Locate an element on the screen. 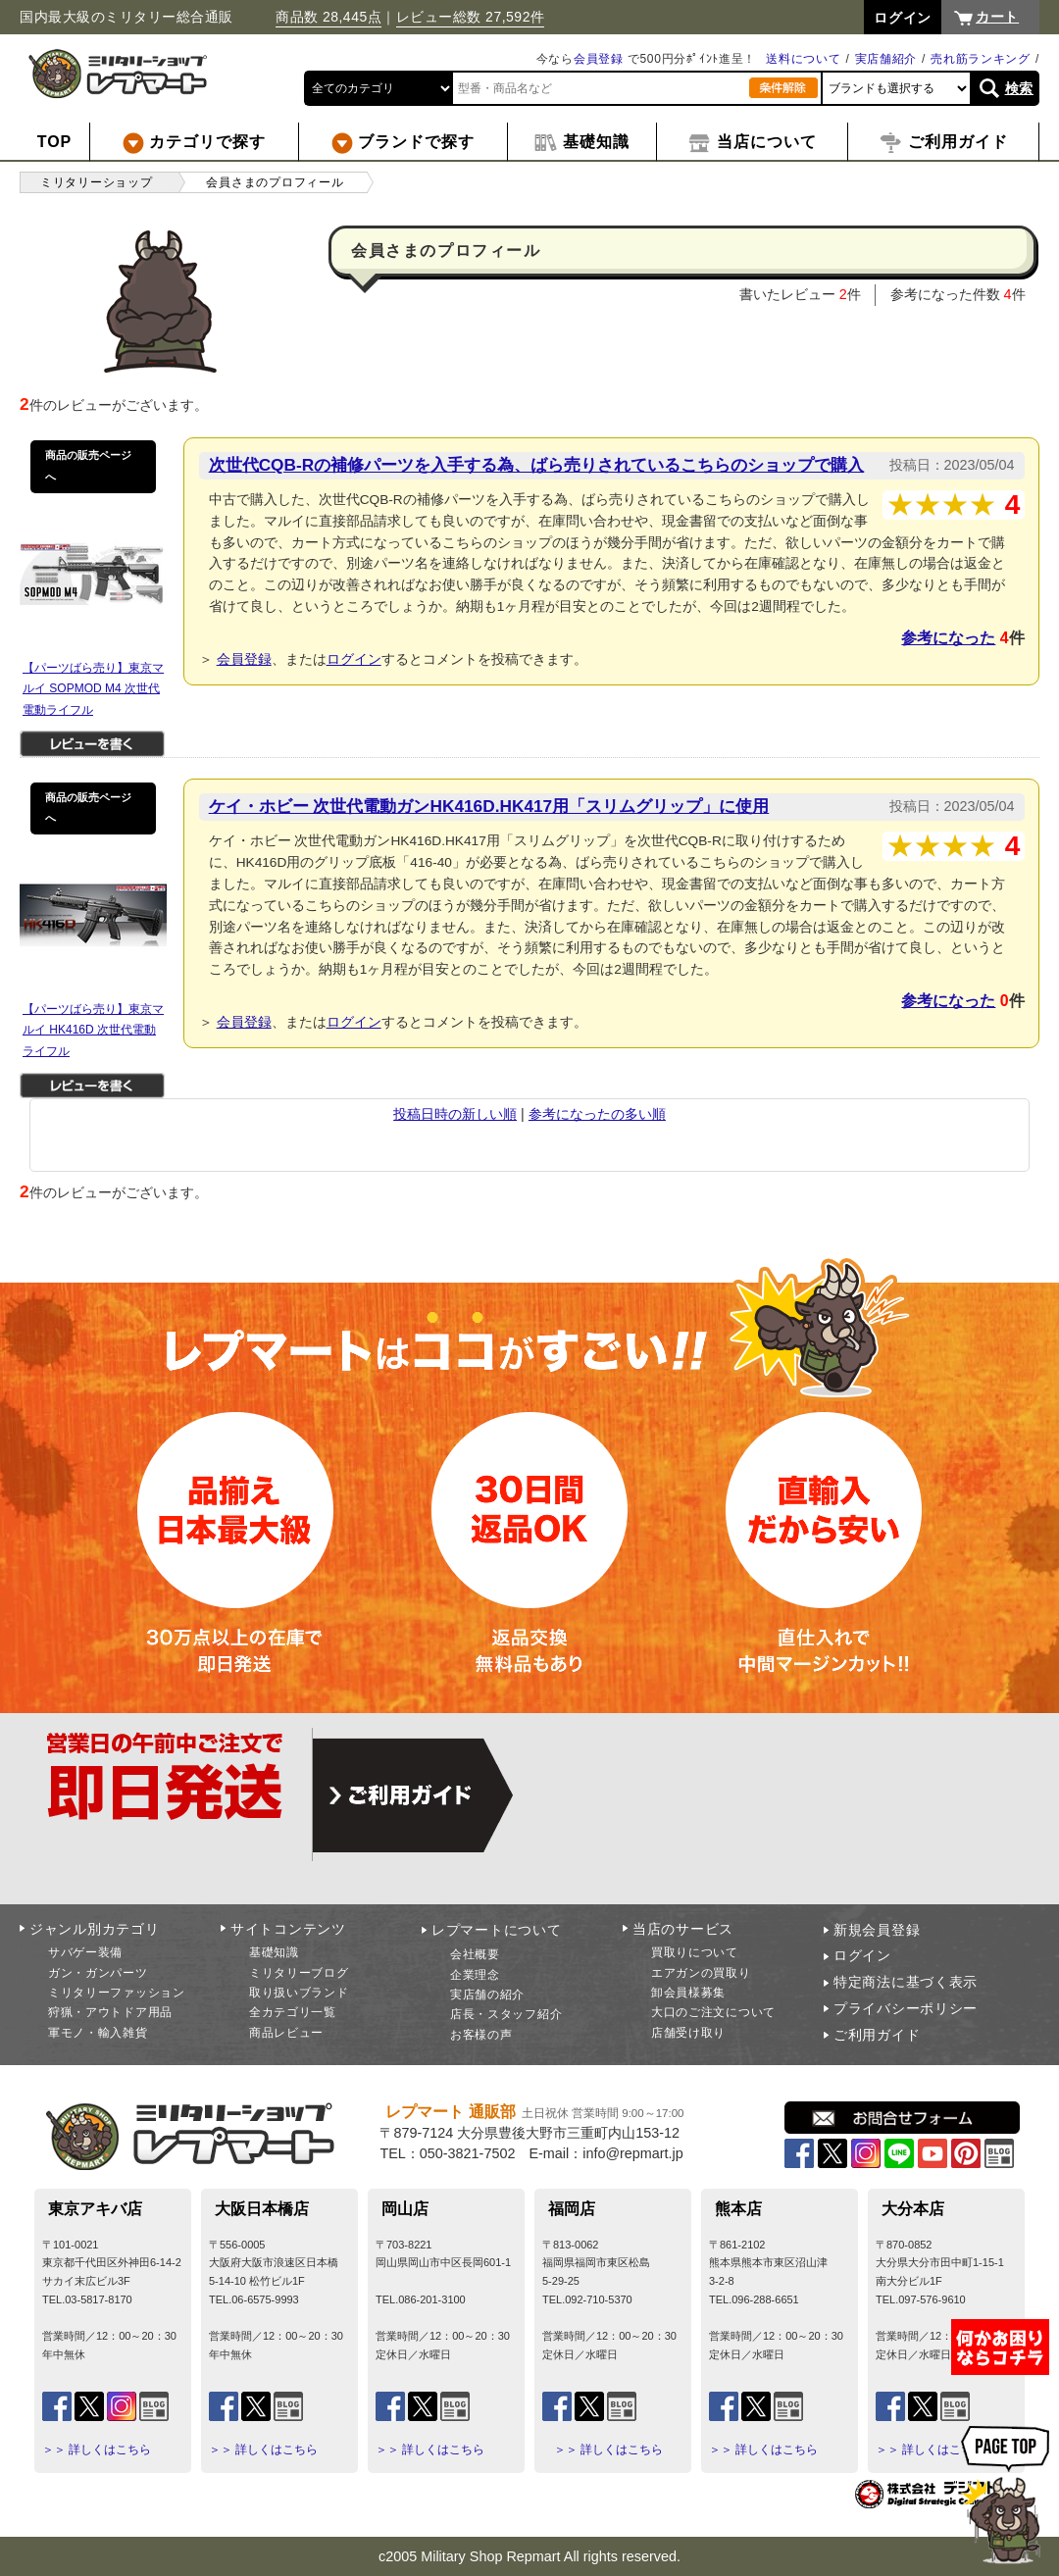  商品レビュー is located at coordinates (286, 2033).